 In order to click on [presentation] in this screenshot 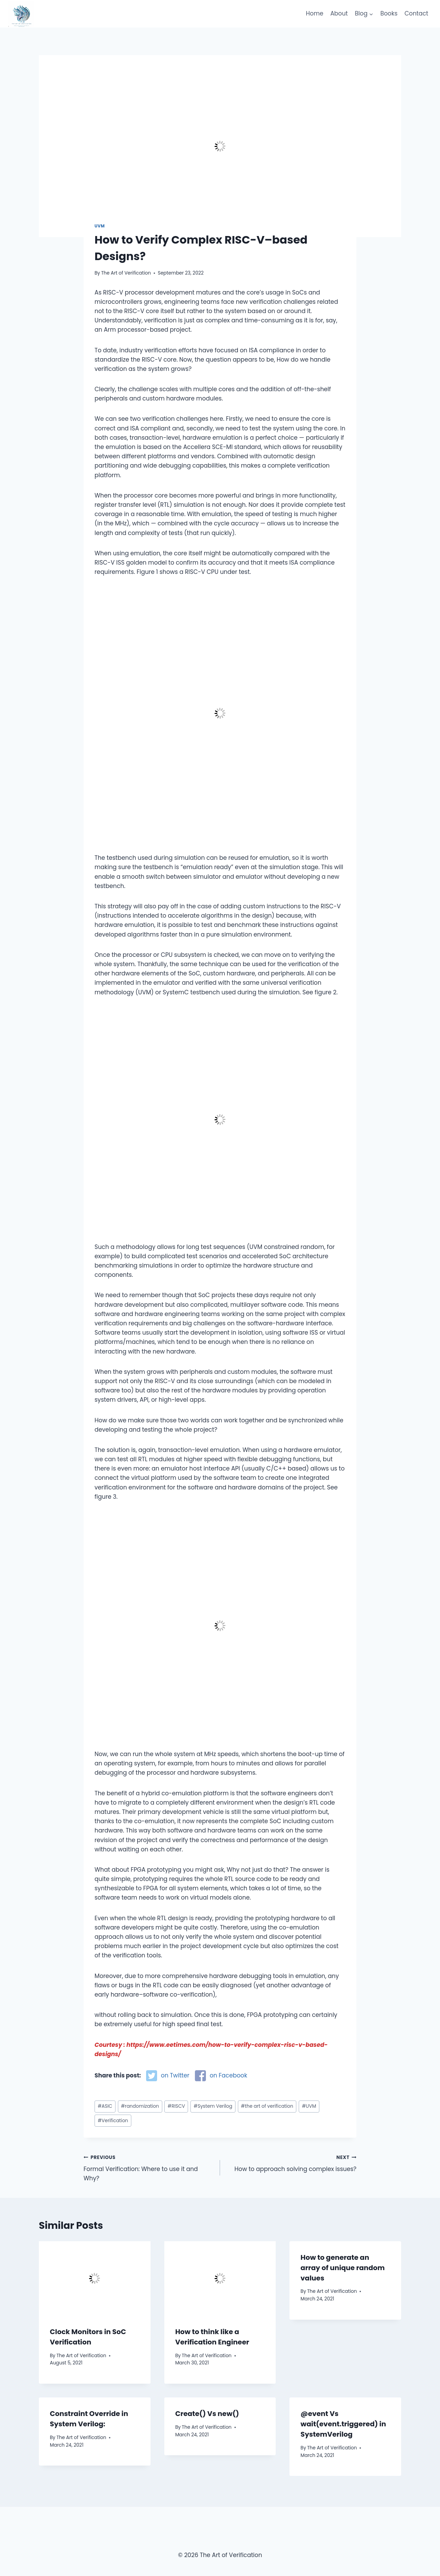, I will do `click(95, 2278)`.